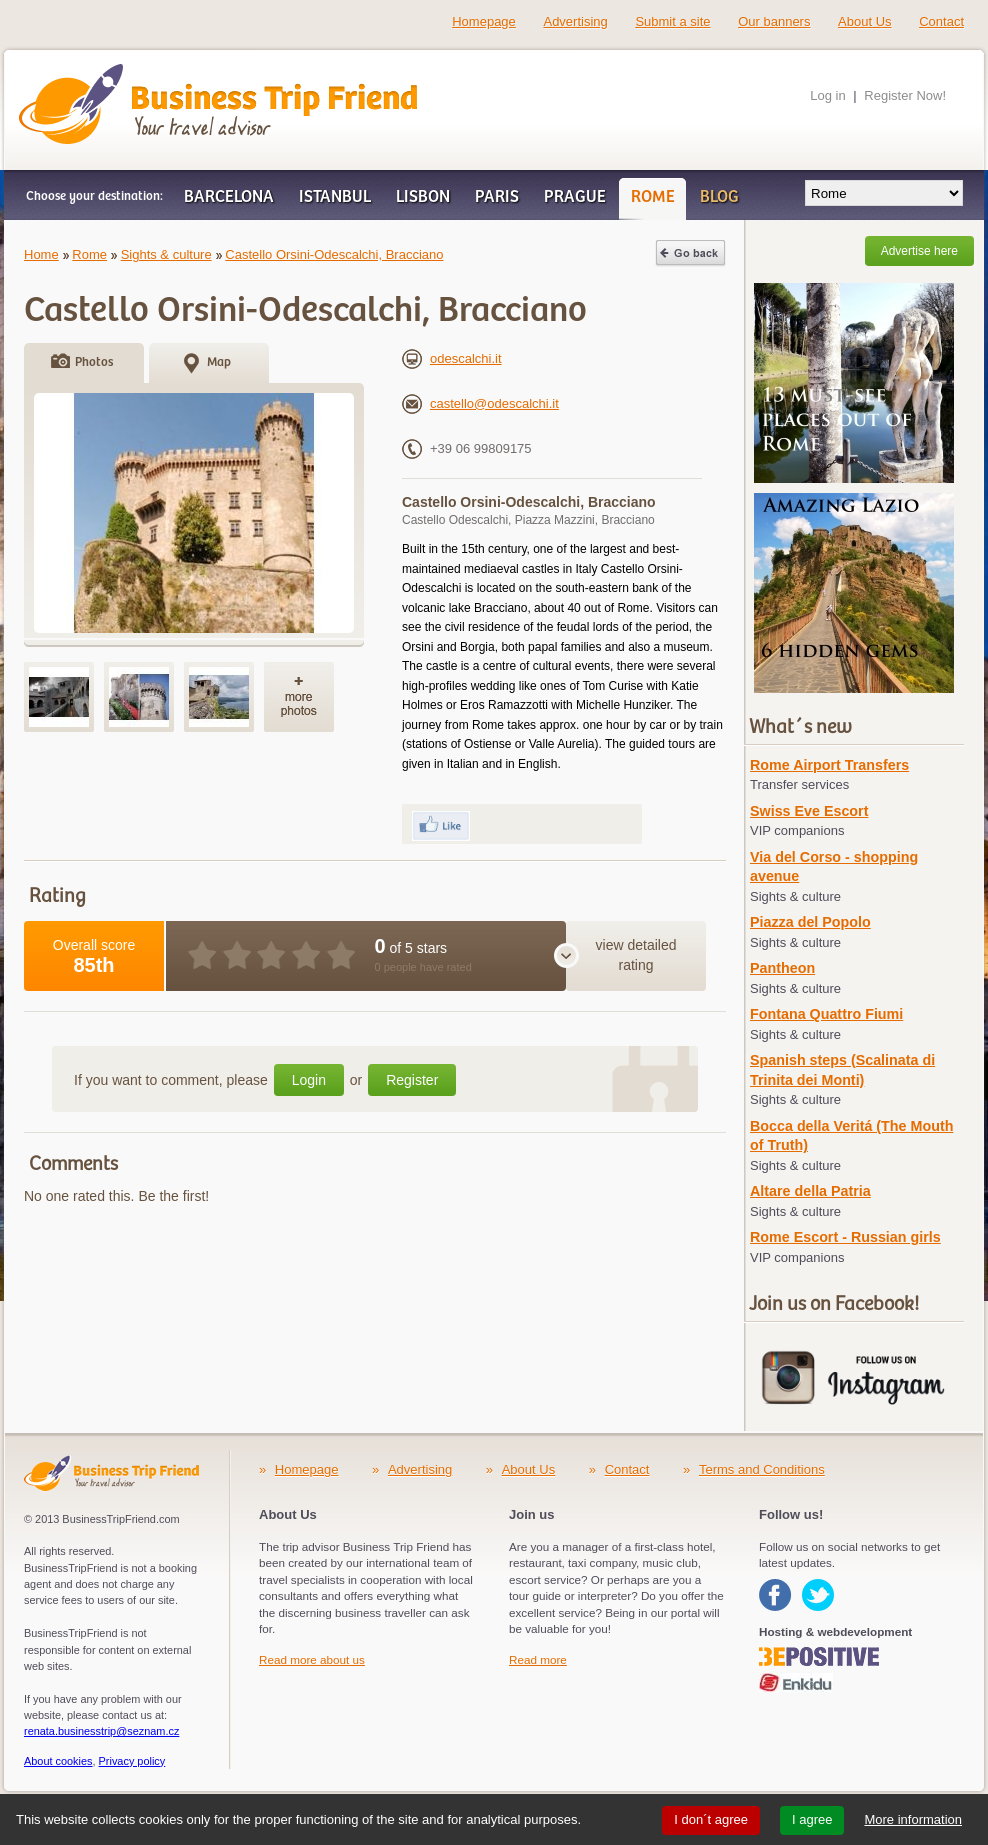  What do you see at coordinates (480, 403) in the screenshot?
I see `castello@odescalchi.it` at bounding box center [480, 403].